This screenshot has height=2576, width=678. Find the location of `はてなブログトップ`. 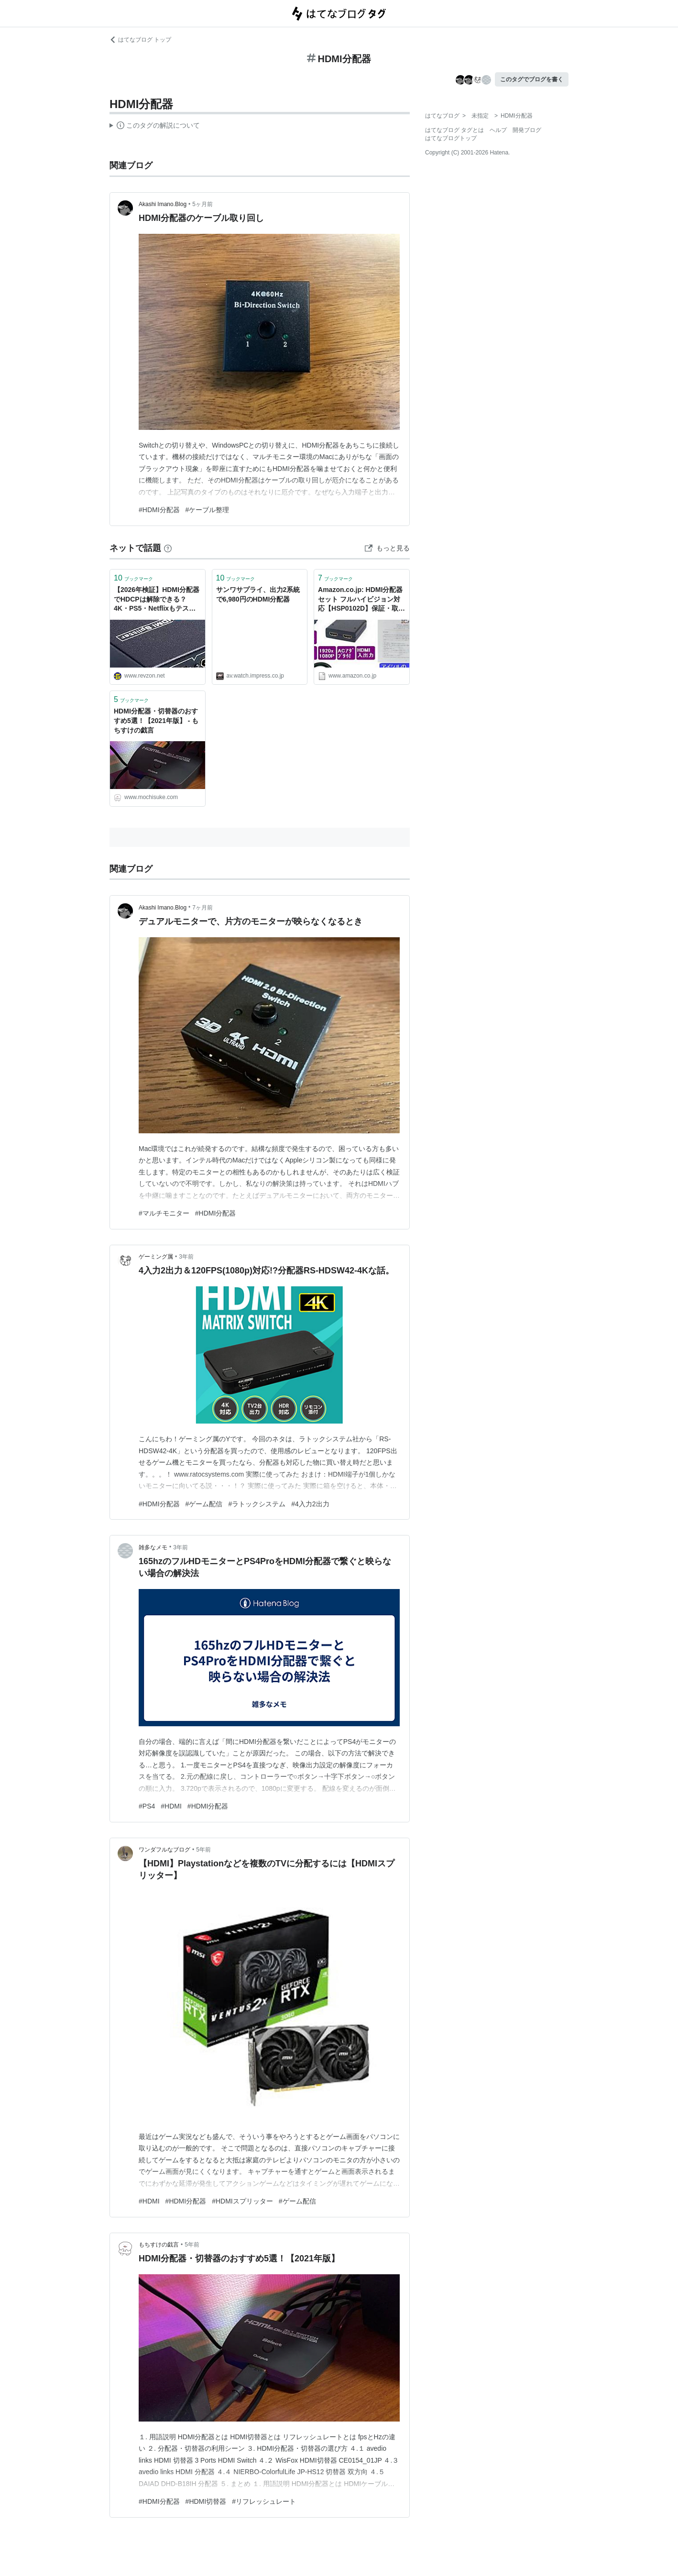

はてなブログトップ is located at coordinates (451, 138).